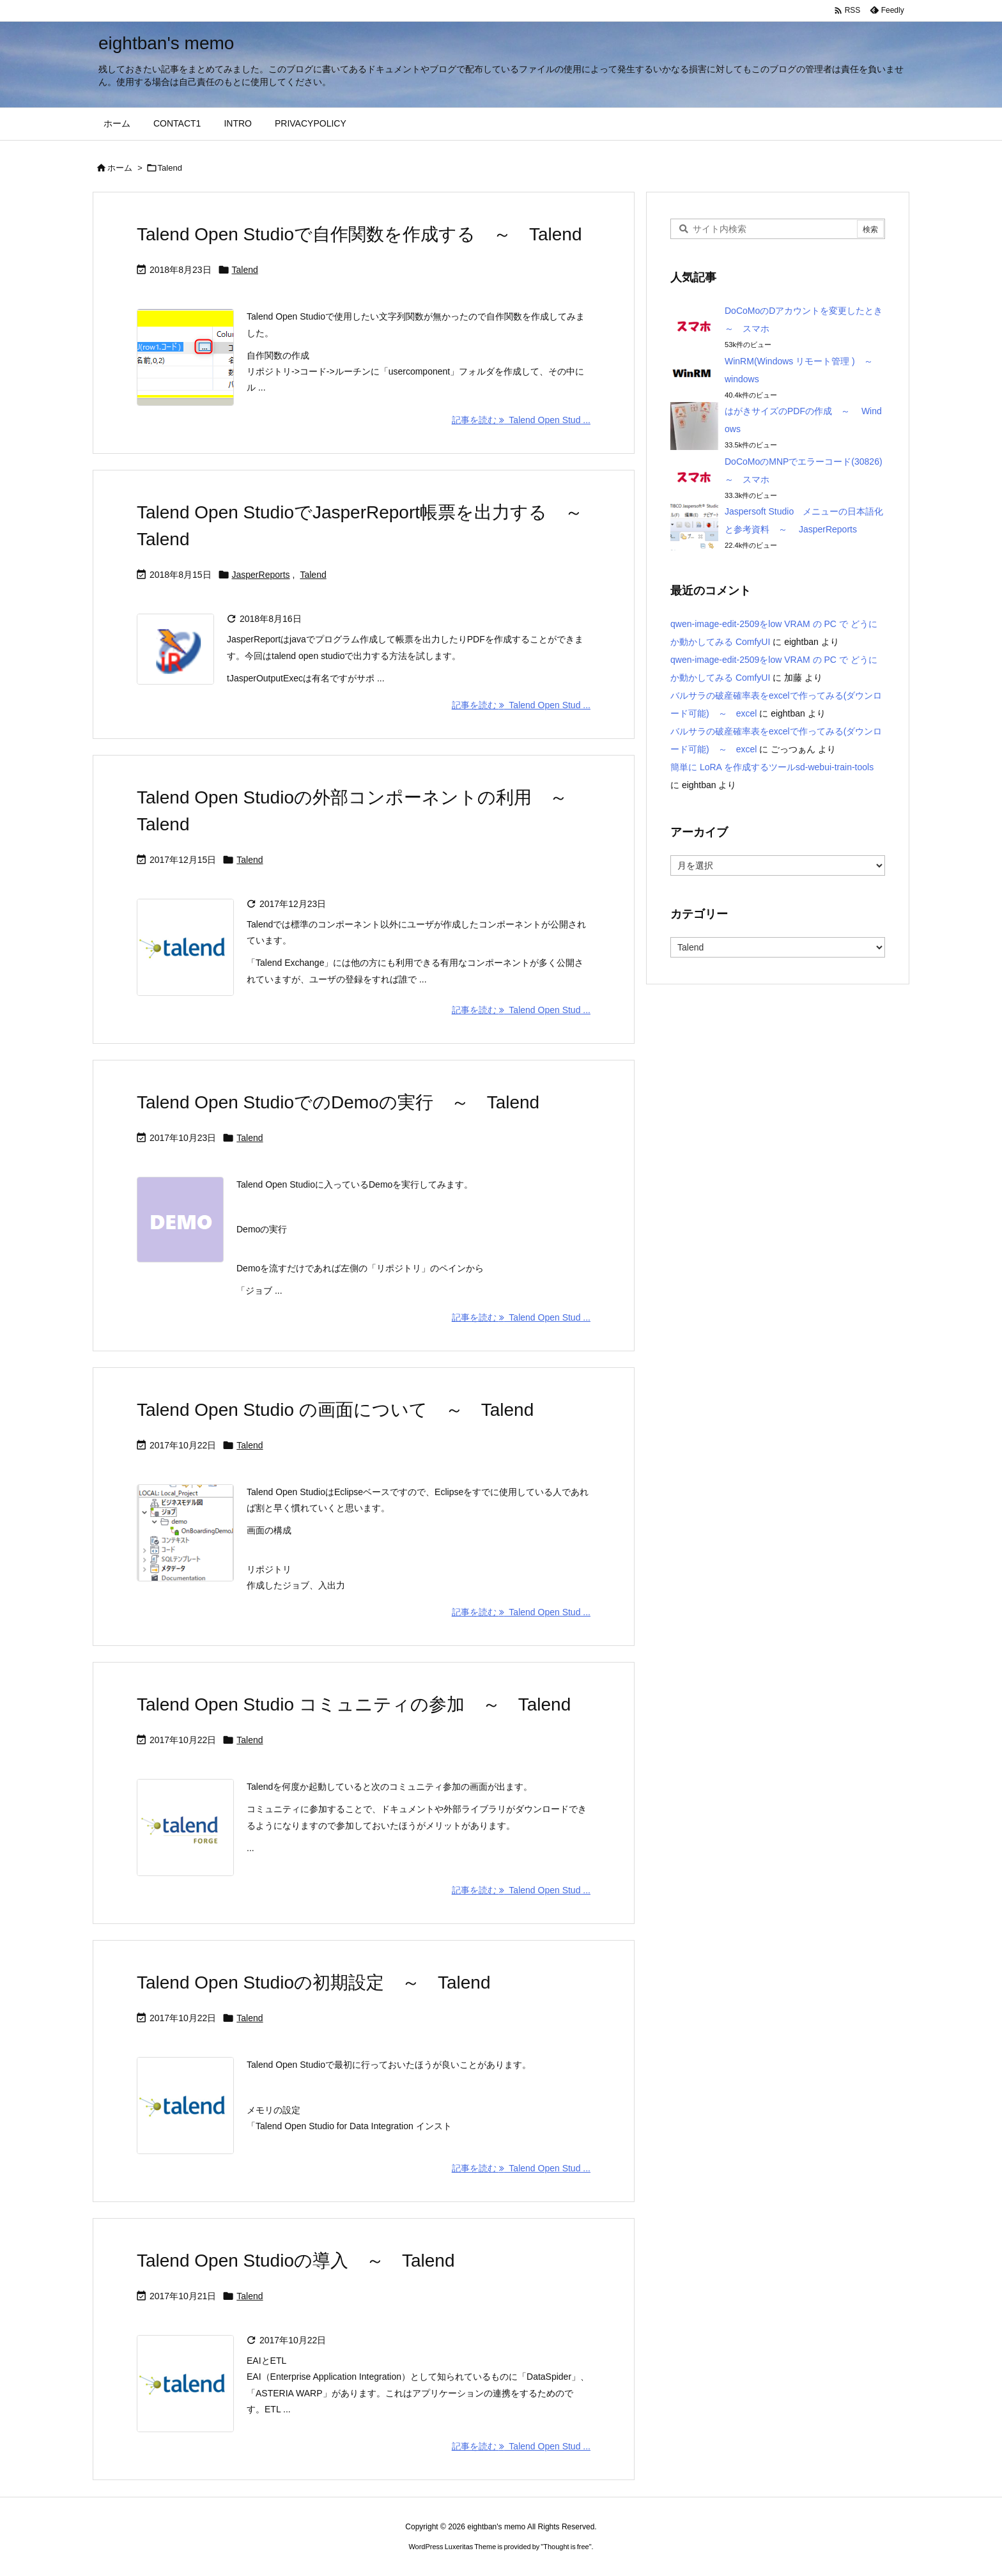 The image size is (1002, 2576). Describe the element at coordinates (295, 2260) in the screenshot. I see `Talend Open Studioの導入 ～ Talend` at that location.